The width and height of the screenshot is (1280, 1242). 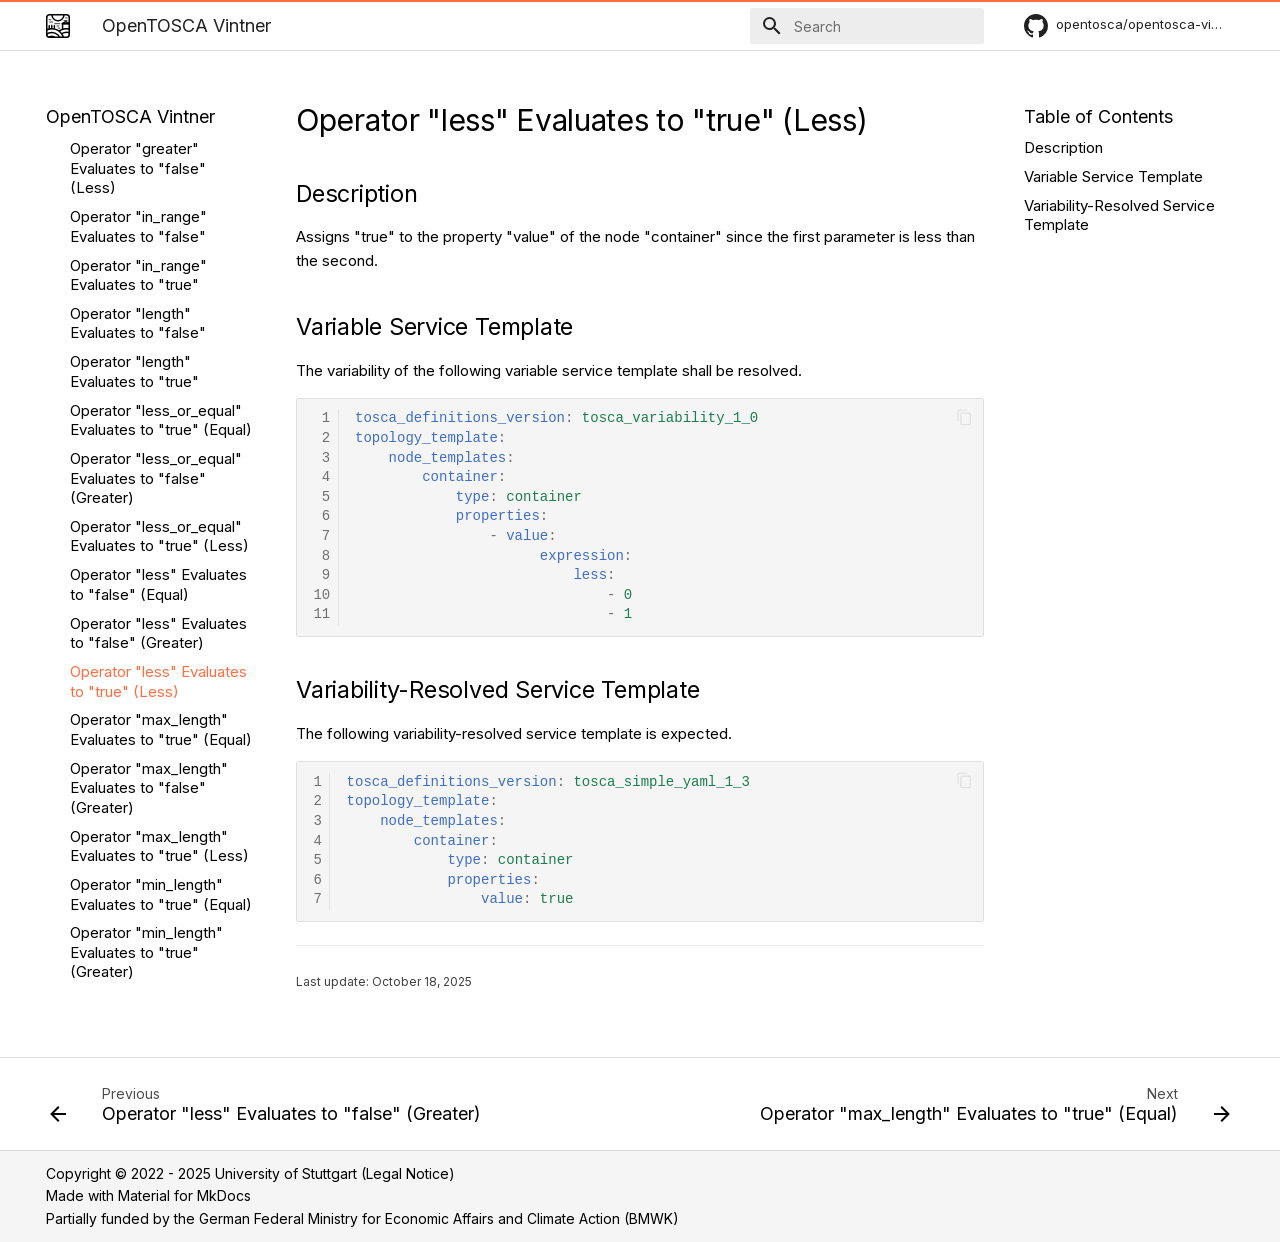 I want to click on [Previous: Operator "less" Evaluates to "false" (Greater)], so click(x=268, y=1110).